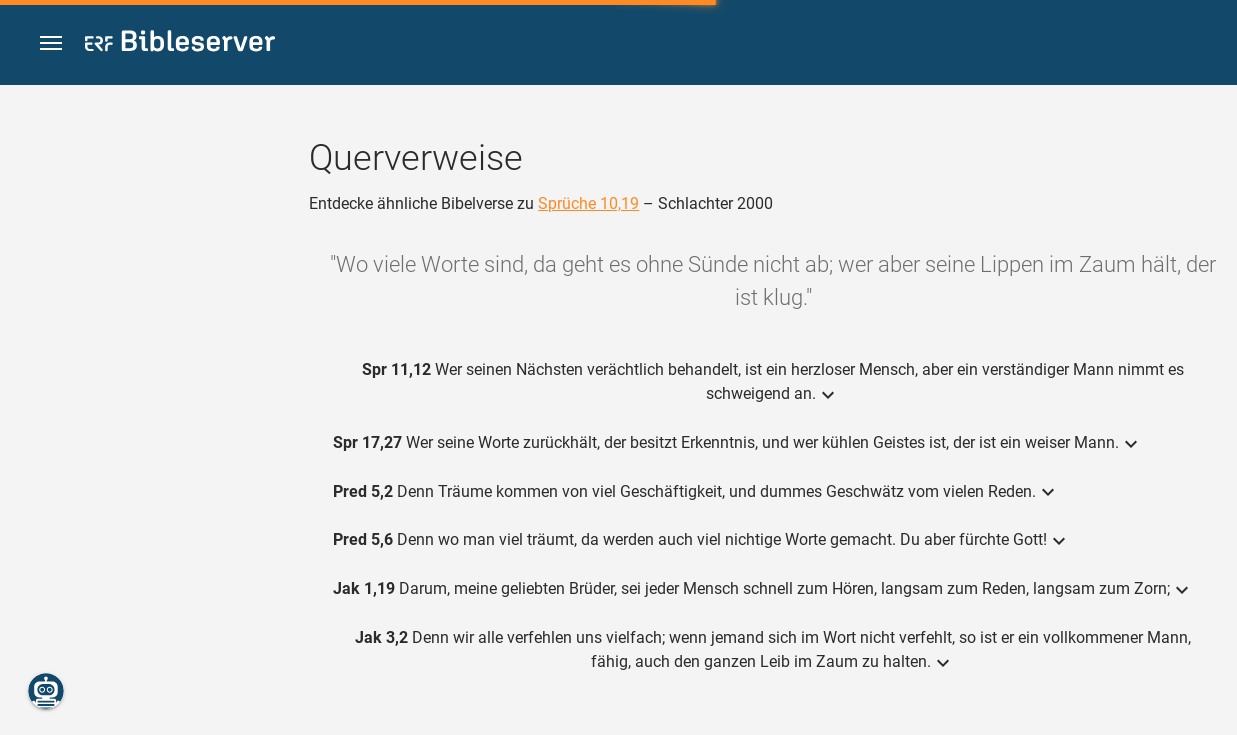  I want to click on [bibleserver.com], so click(180, 44).